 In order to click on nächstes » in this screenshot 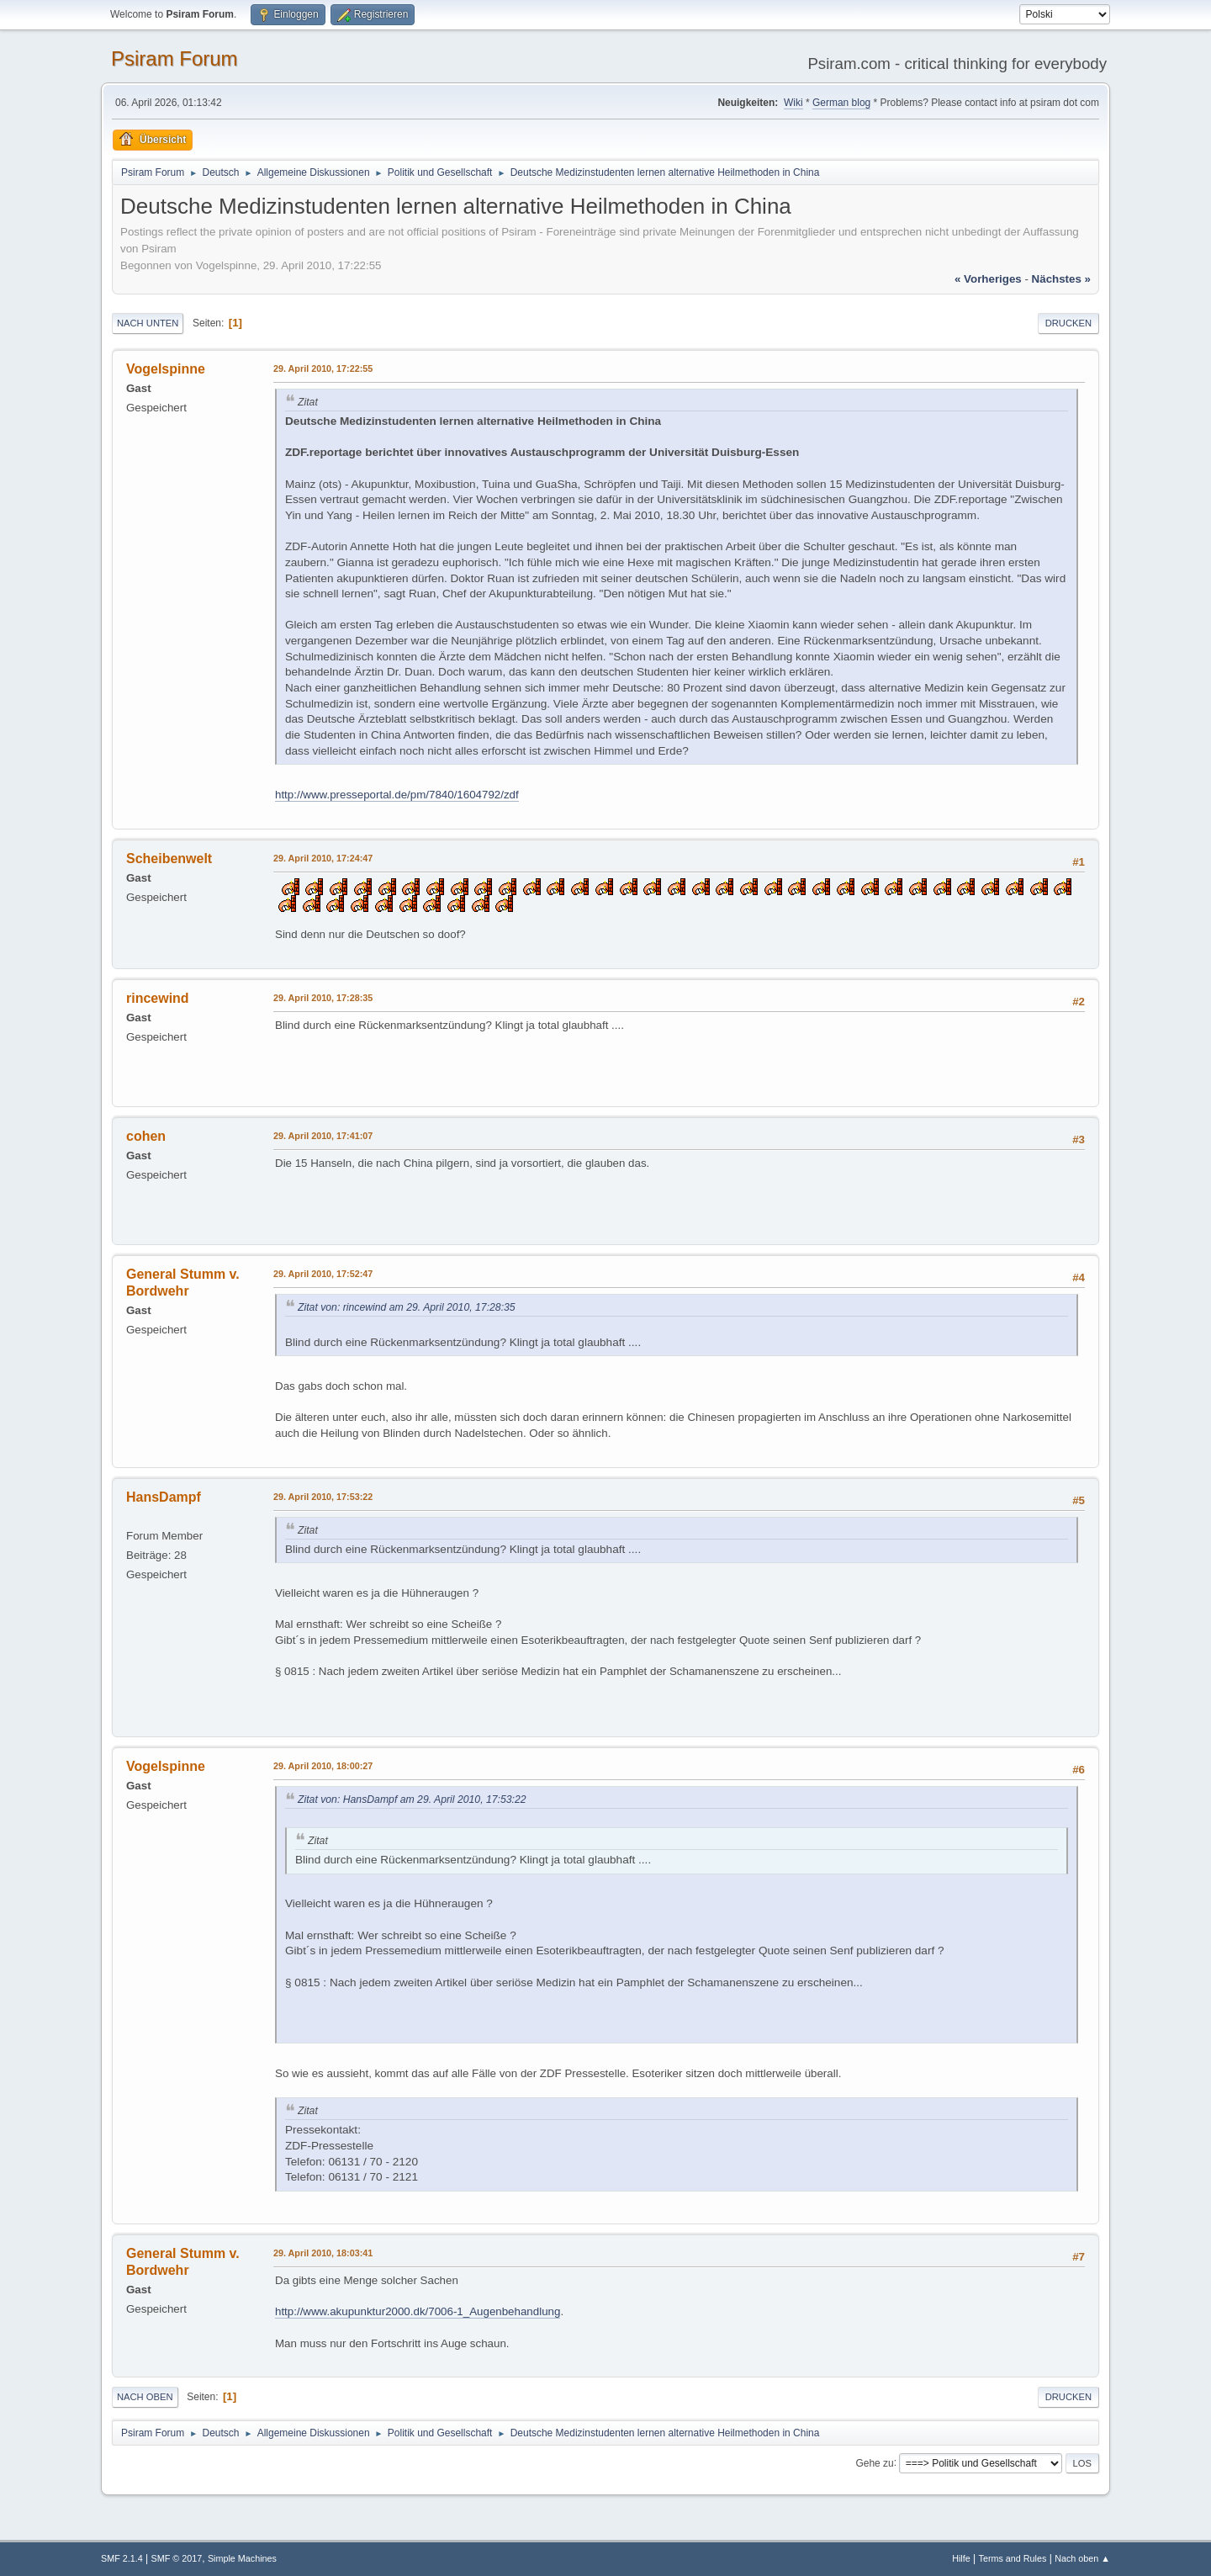, I will do `click(1061, 279)`.